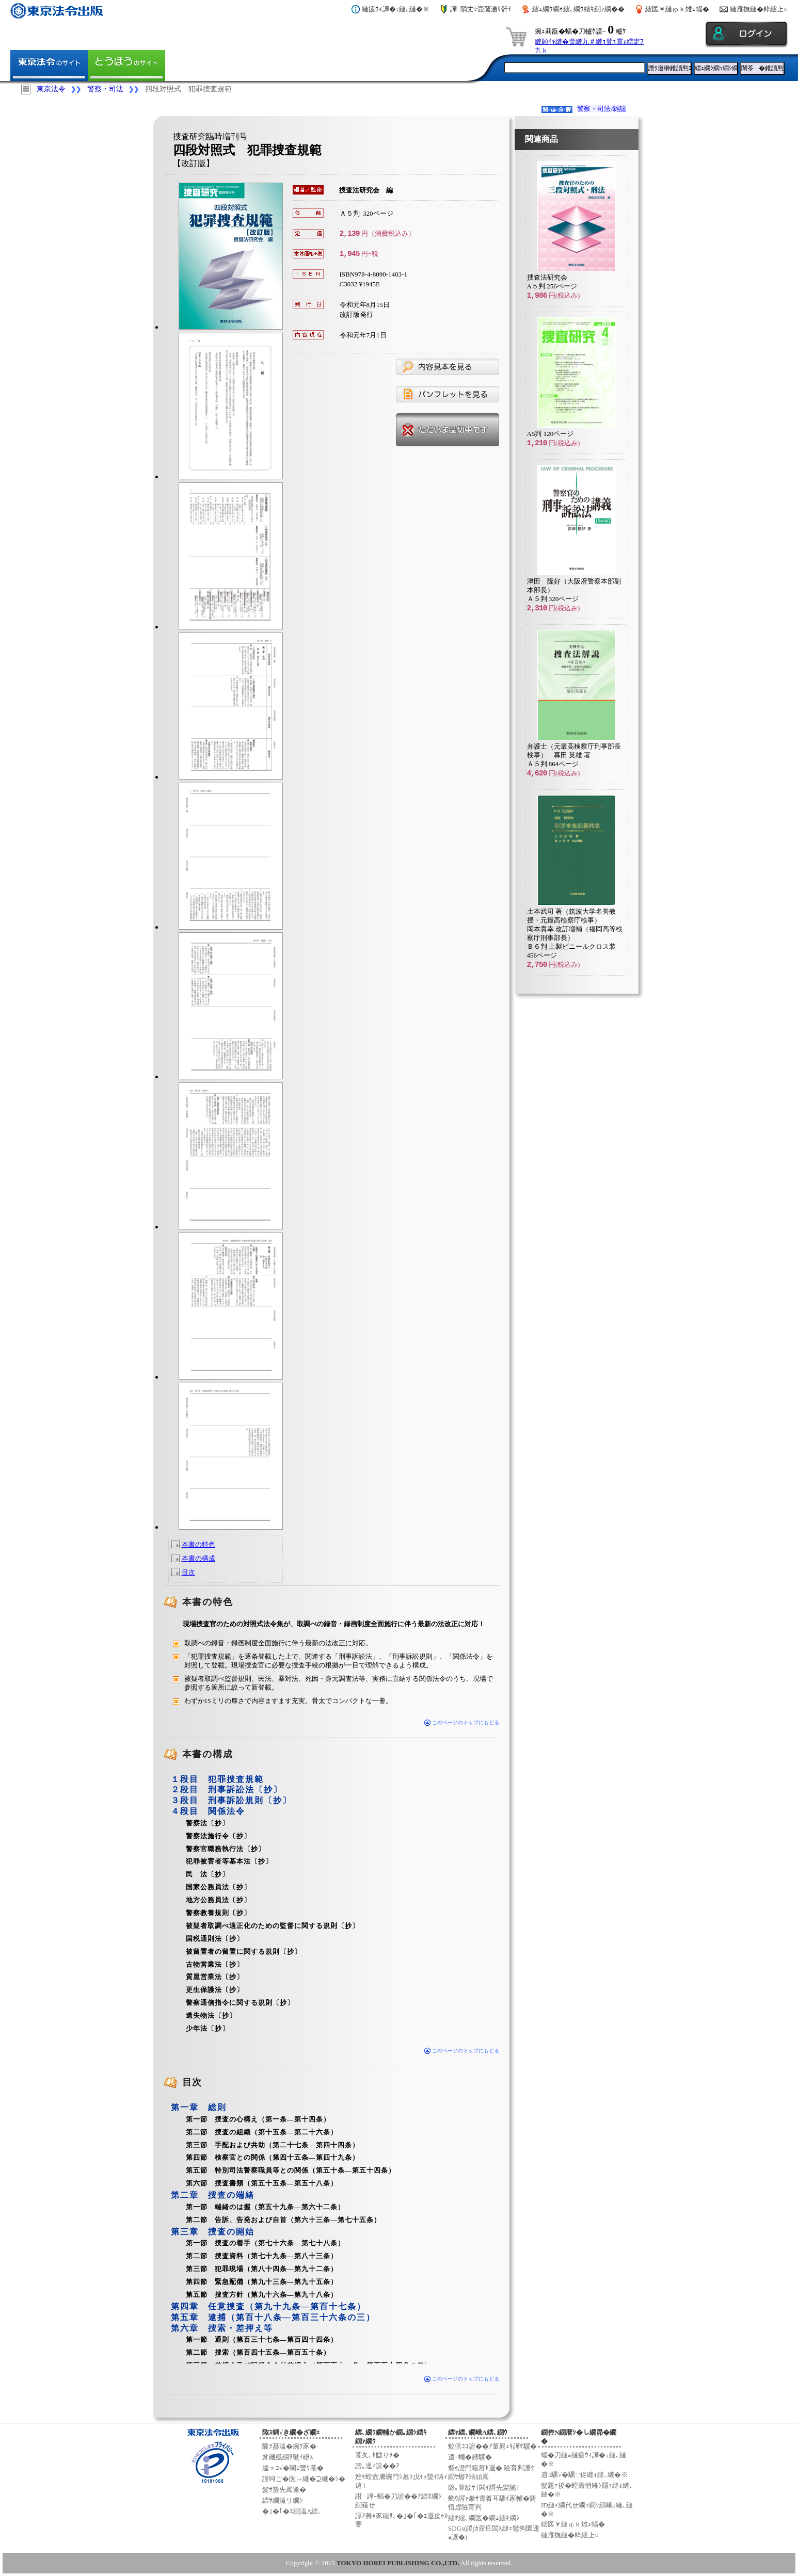 The width and height of the screenshot is (798, 2576). I want to click on 繧ｪ繝ｳ繝ｩ繧､繝ｳ繧ｷ繝ｧ繝��, so click(578, 9).